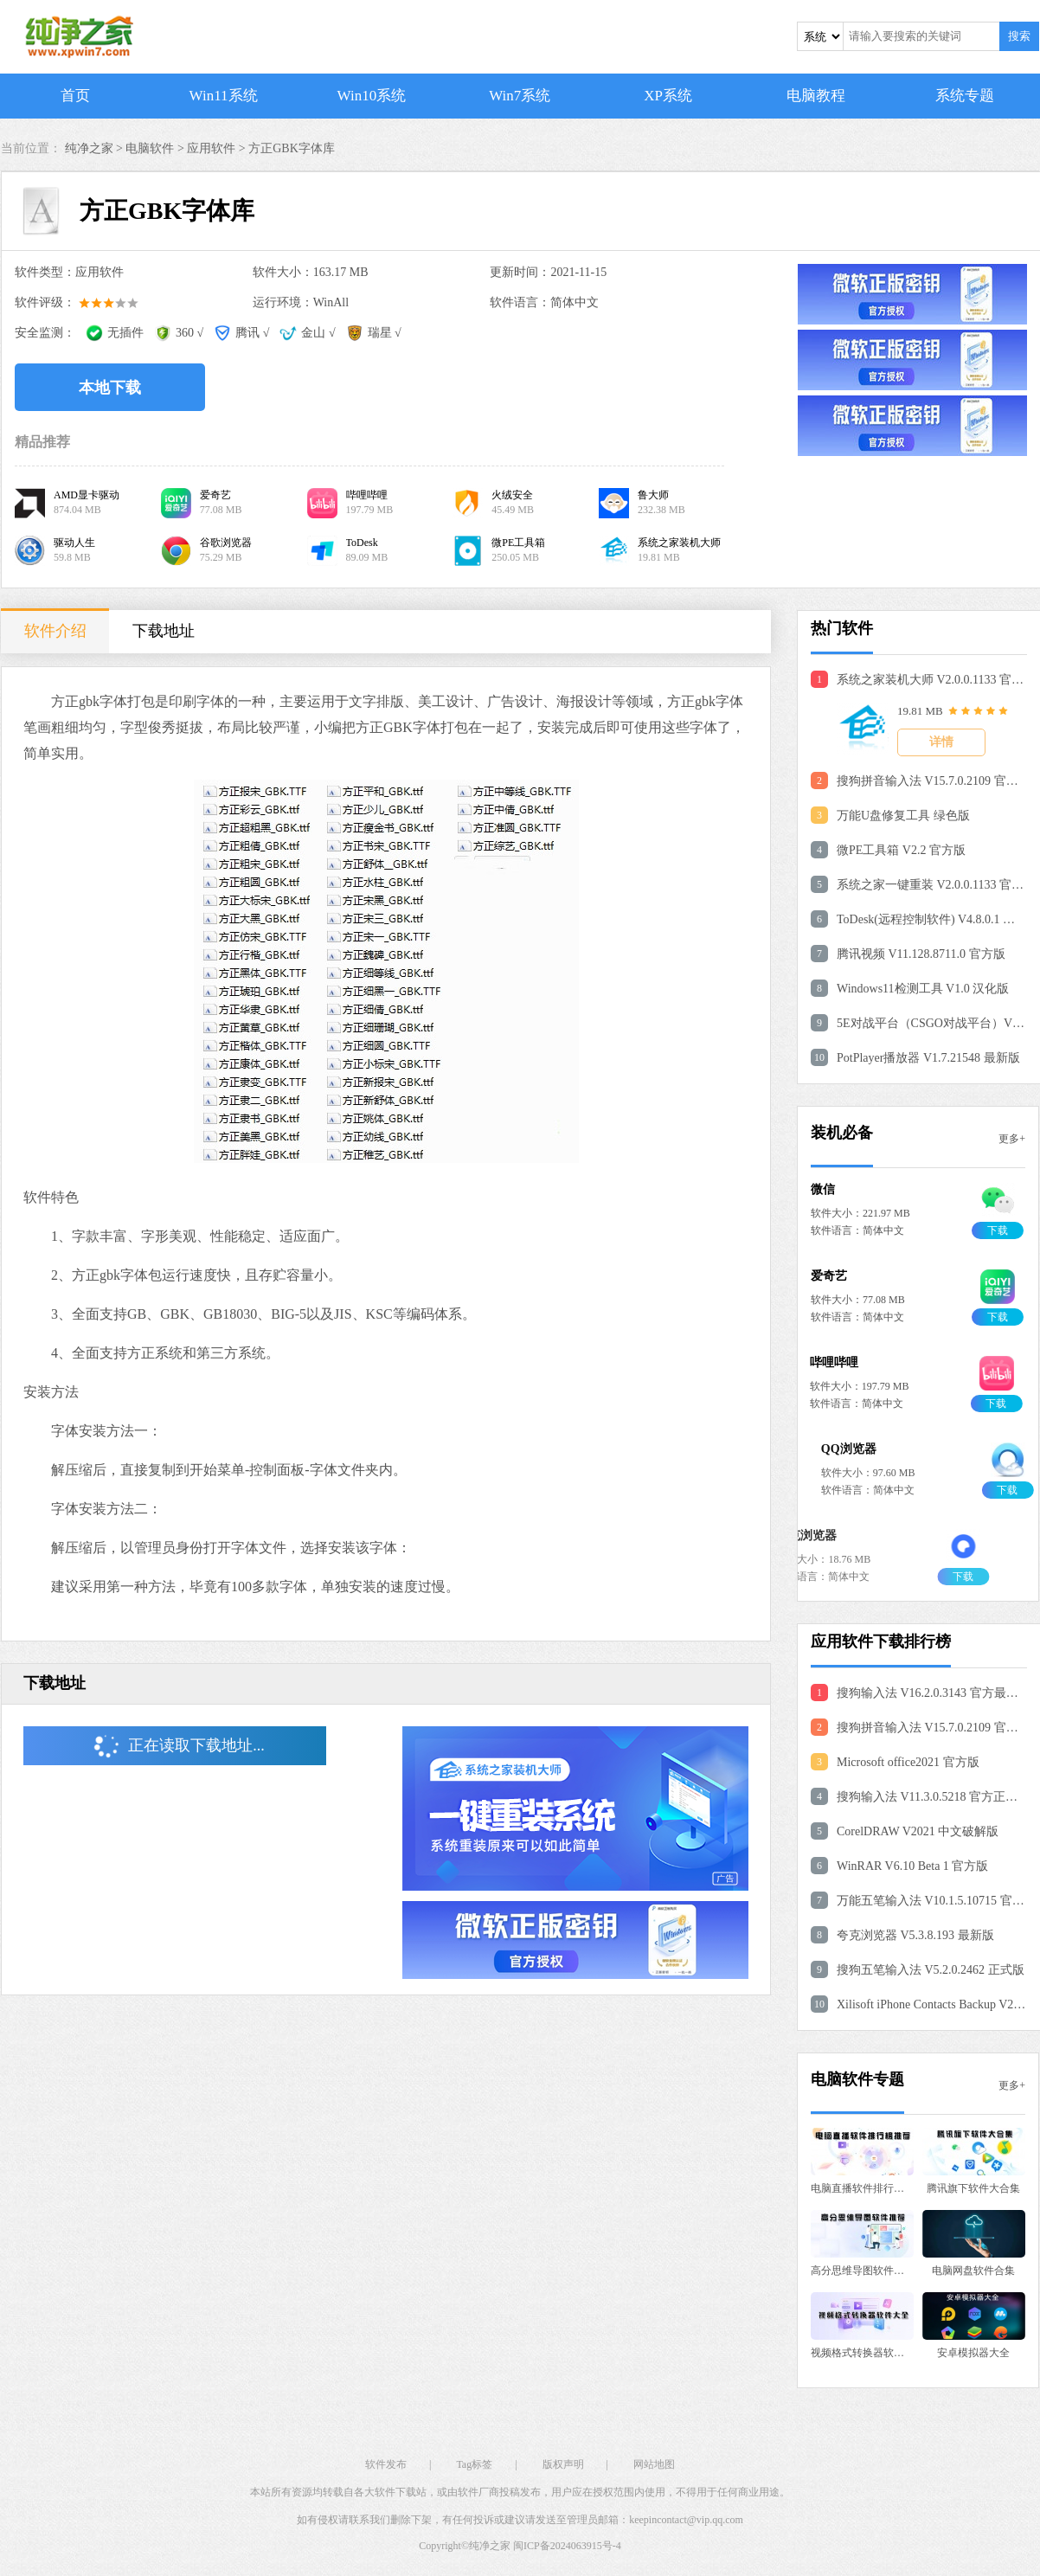  Describe the element at coordinates (1011, 1139) in the screenshot. I see `更多+` at that location.